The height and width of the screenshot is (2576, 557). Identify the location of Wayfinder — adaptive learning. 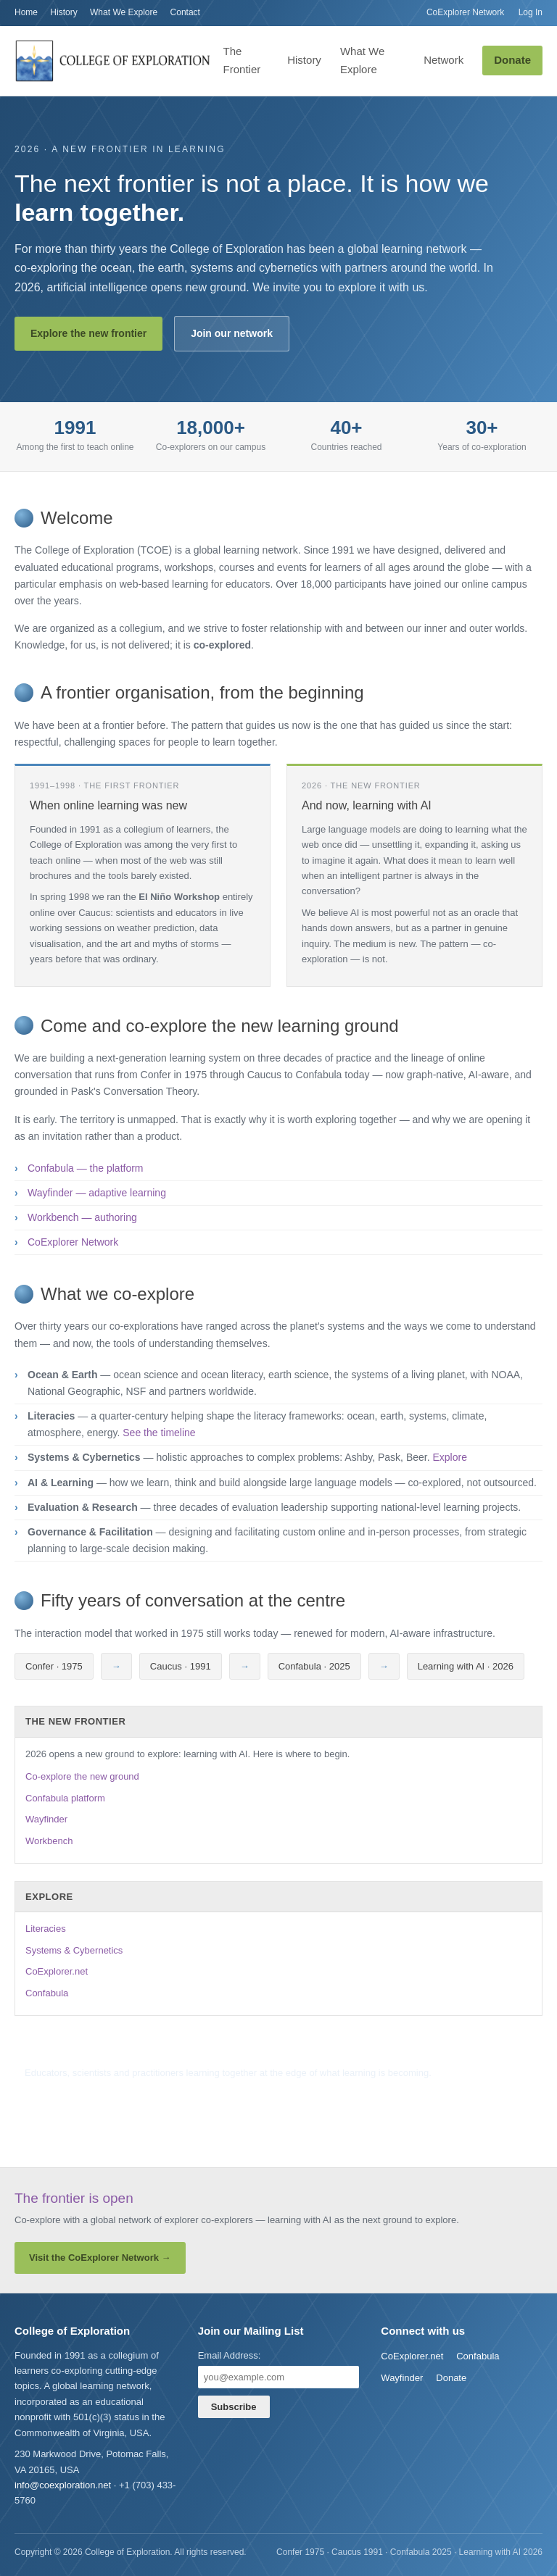
(97, 1193).